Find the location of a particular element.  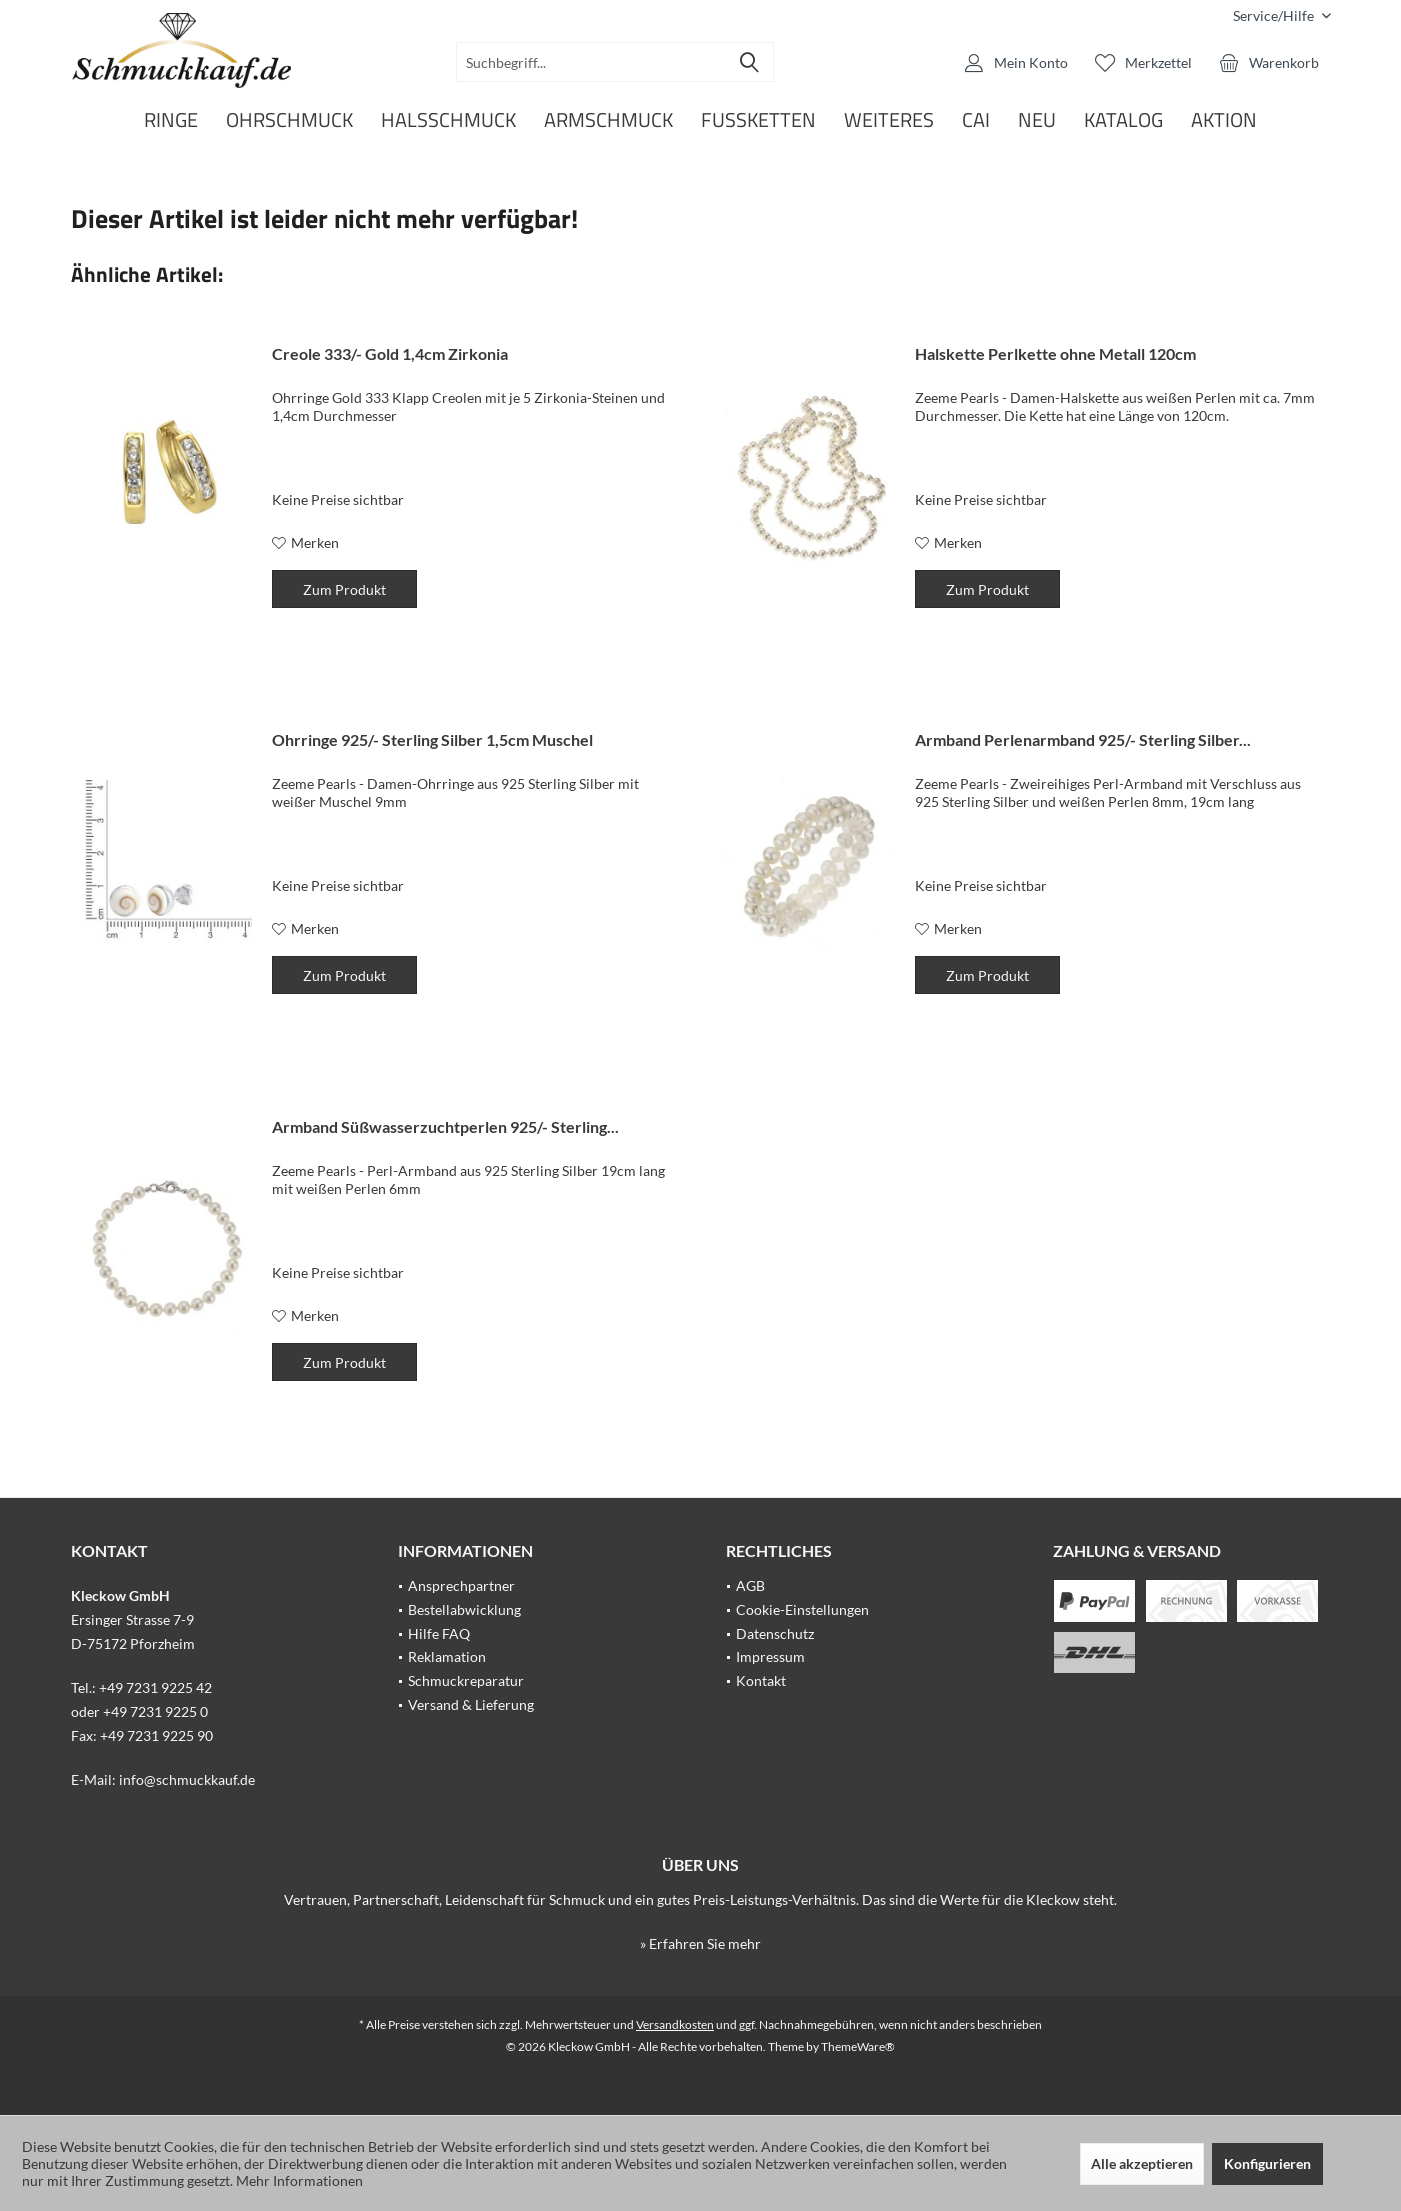

[Armschmuck] is located at coordinates (608, 120).